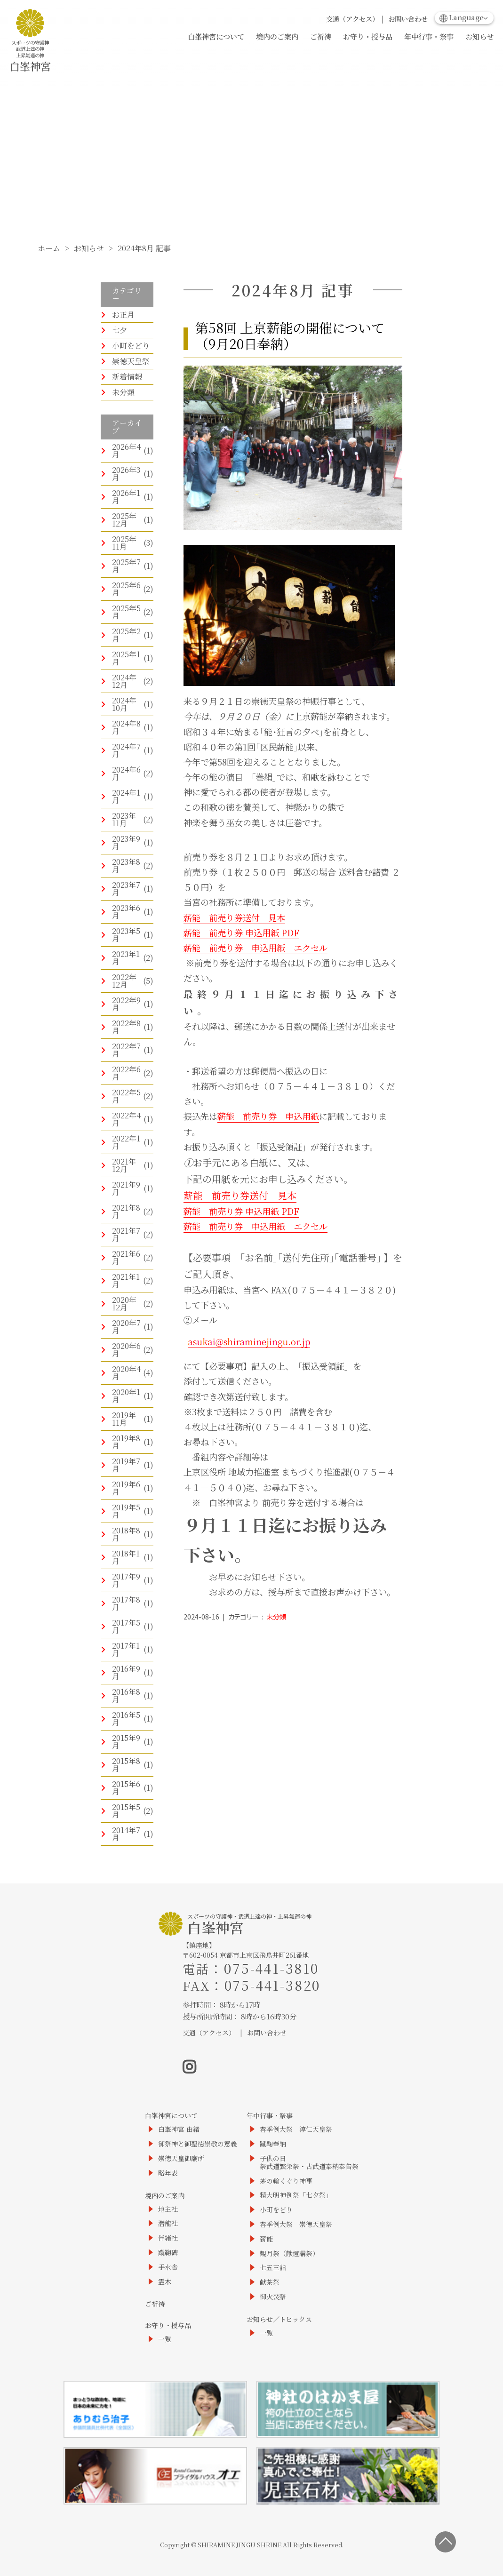 The height and width of the screenshot is (2576, 503). I want to click on 新着情報, so click(127, 376).